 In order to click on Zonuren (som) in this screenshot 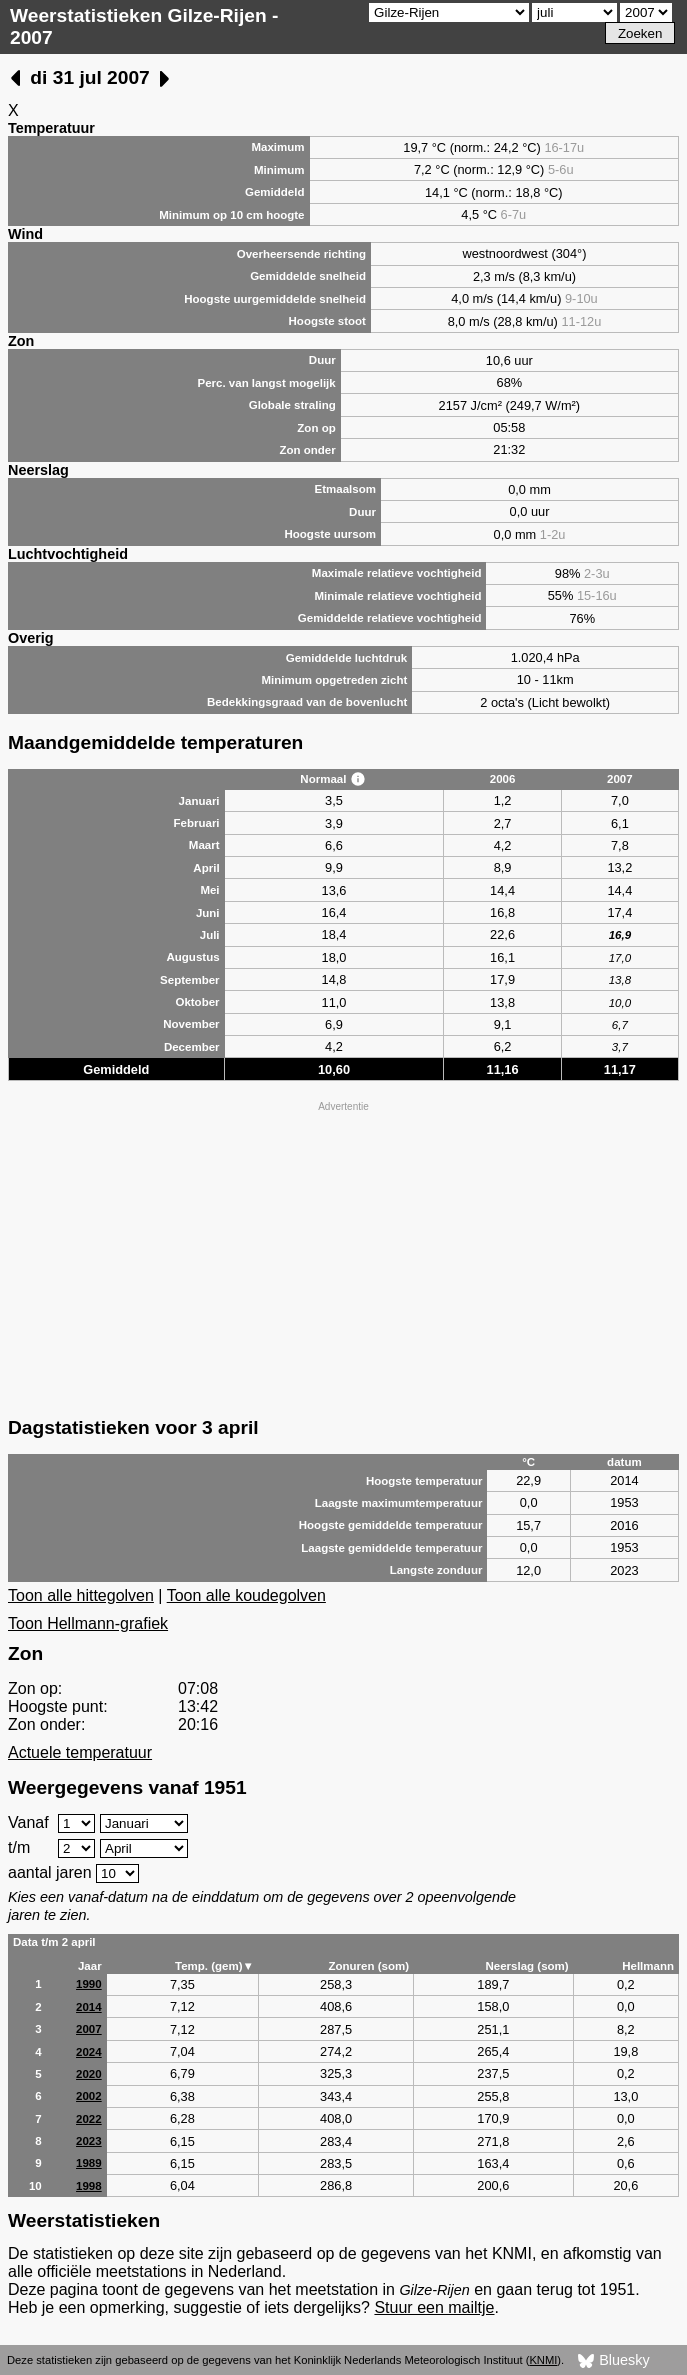, I will do `click(368, 1966)`.